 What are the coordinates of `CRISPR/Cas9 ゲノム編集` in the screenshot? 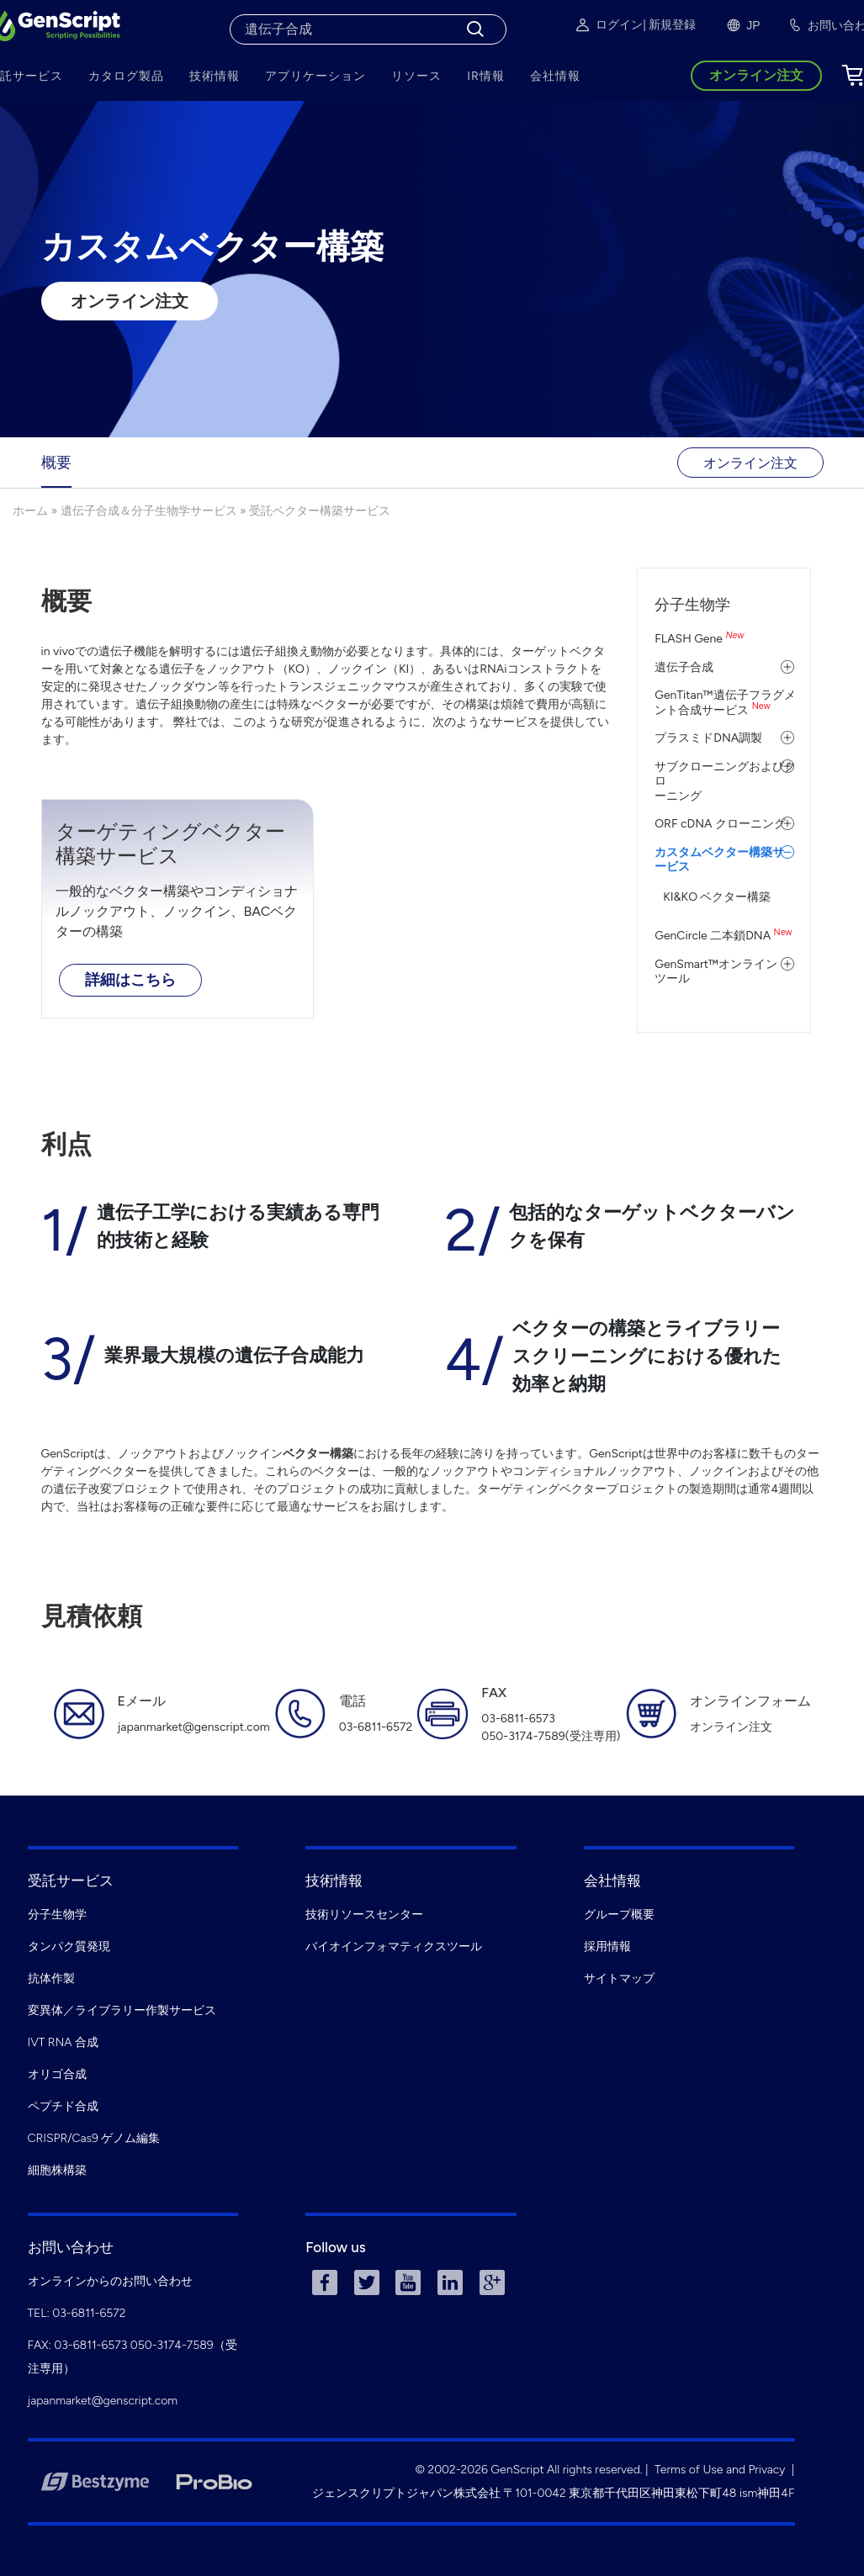 It's located at (94, 2138).